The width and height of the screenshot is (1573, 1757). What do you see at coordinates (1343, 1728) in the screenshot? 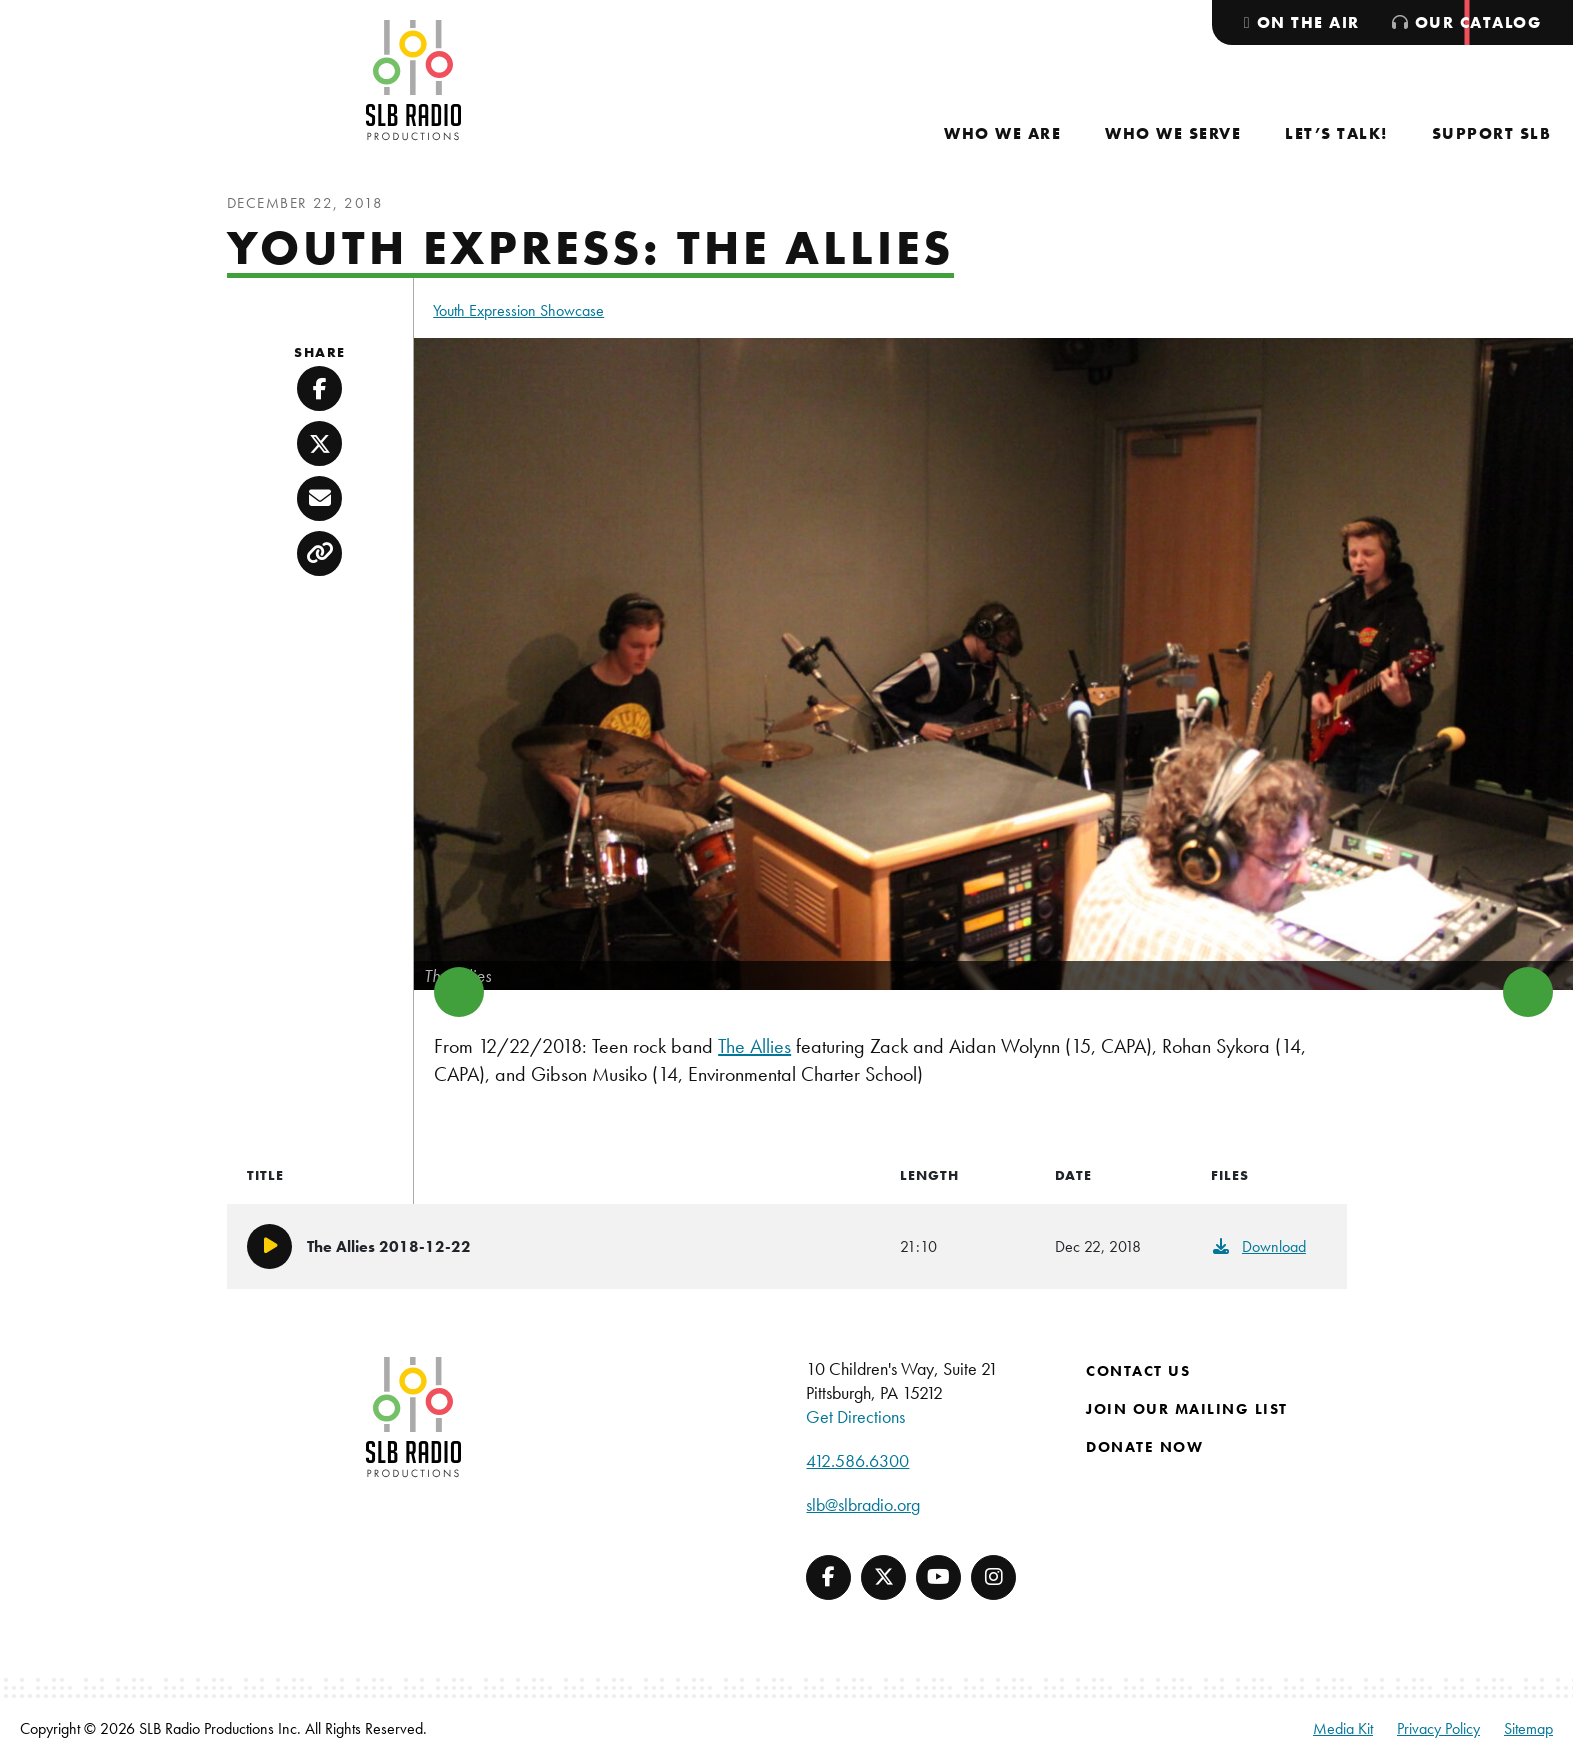
I see `Media Kit` at bounding box center [1343, 1728].